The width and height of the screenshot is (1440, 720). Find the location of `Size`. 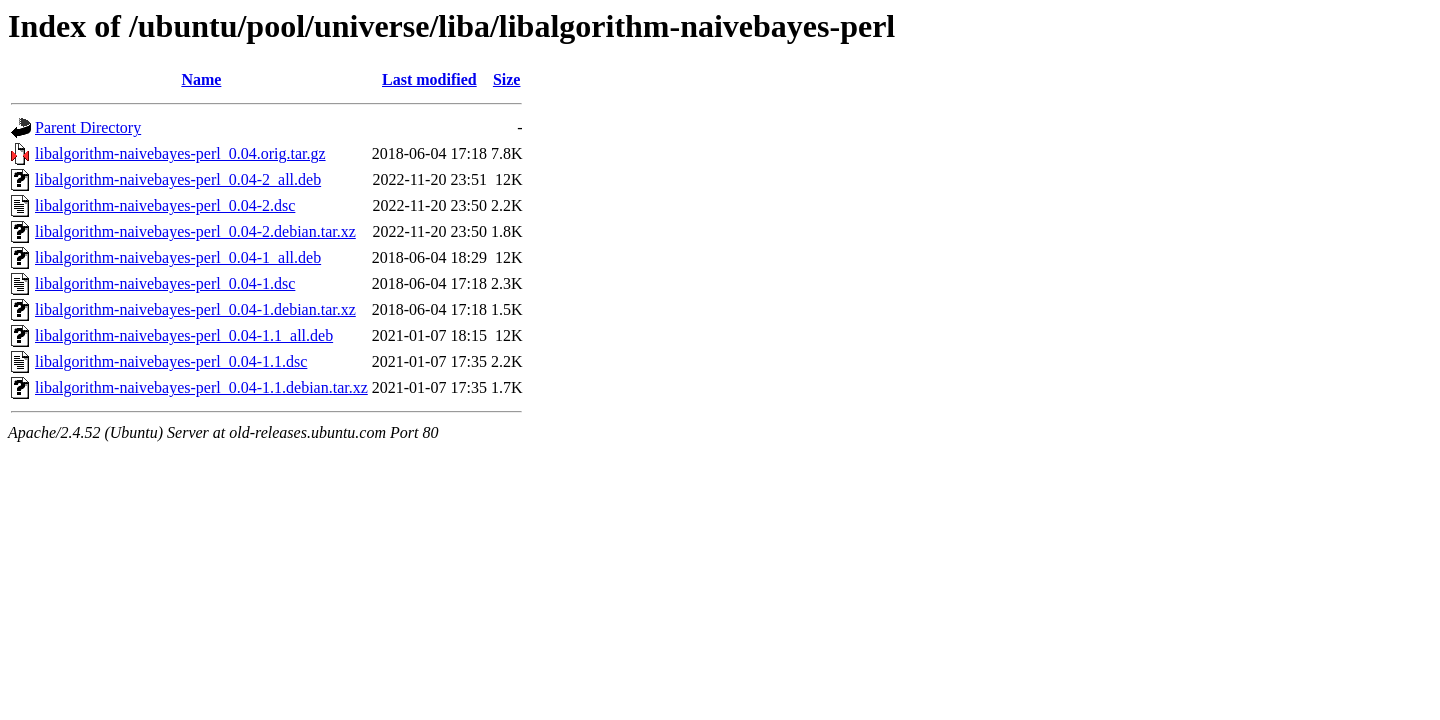

Size is located at coordinates (507, 79).